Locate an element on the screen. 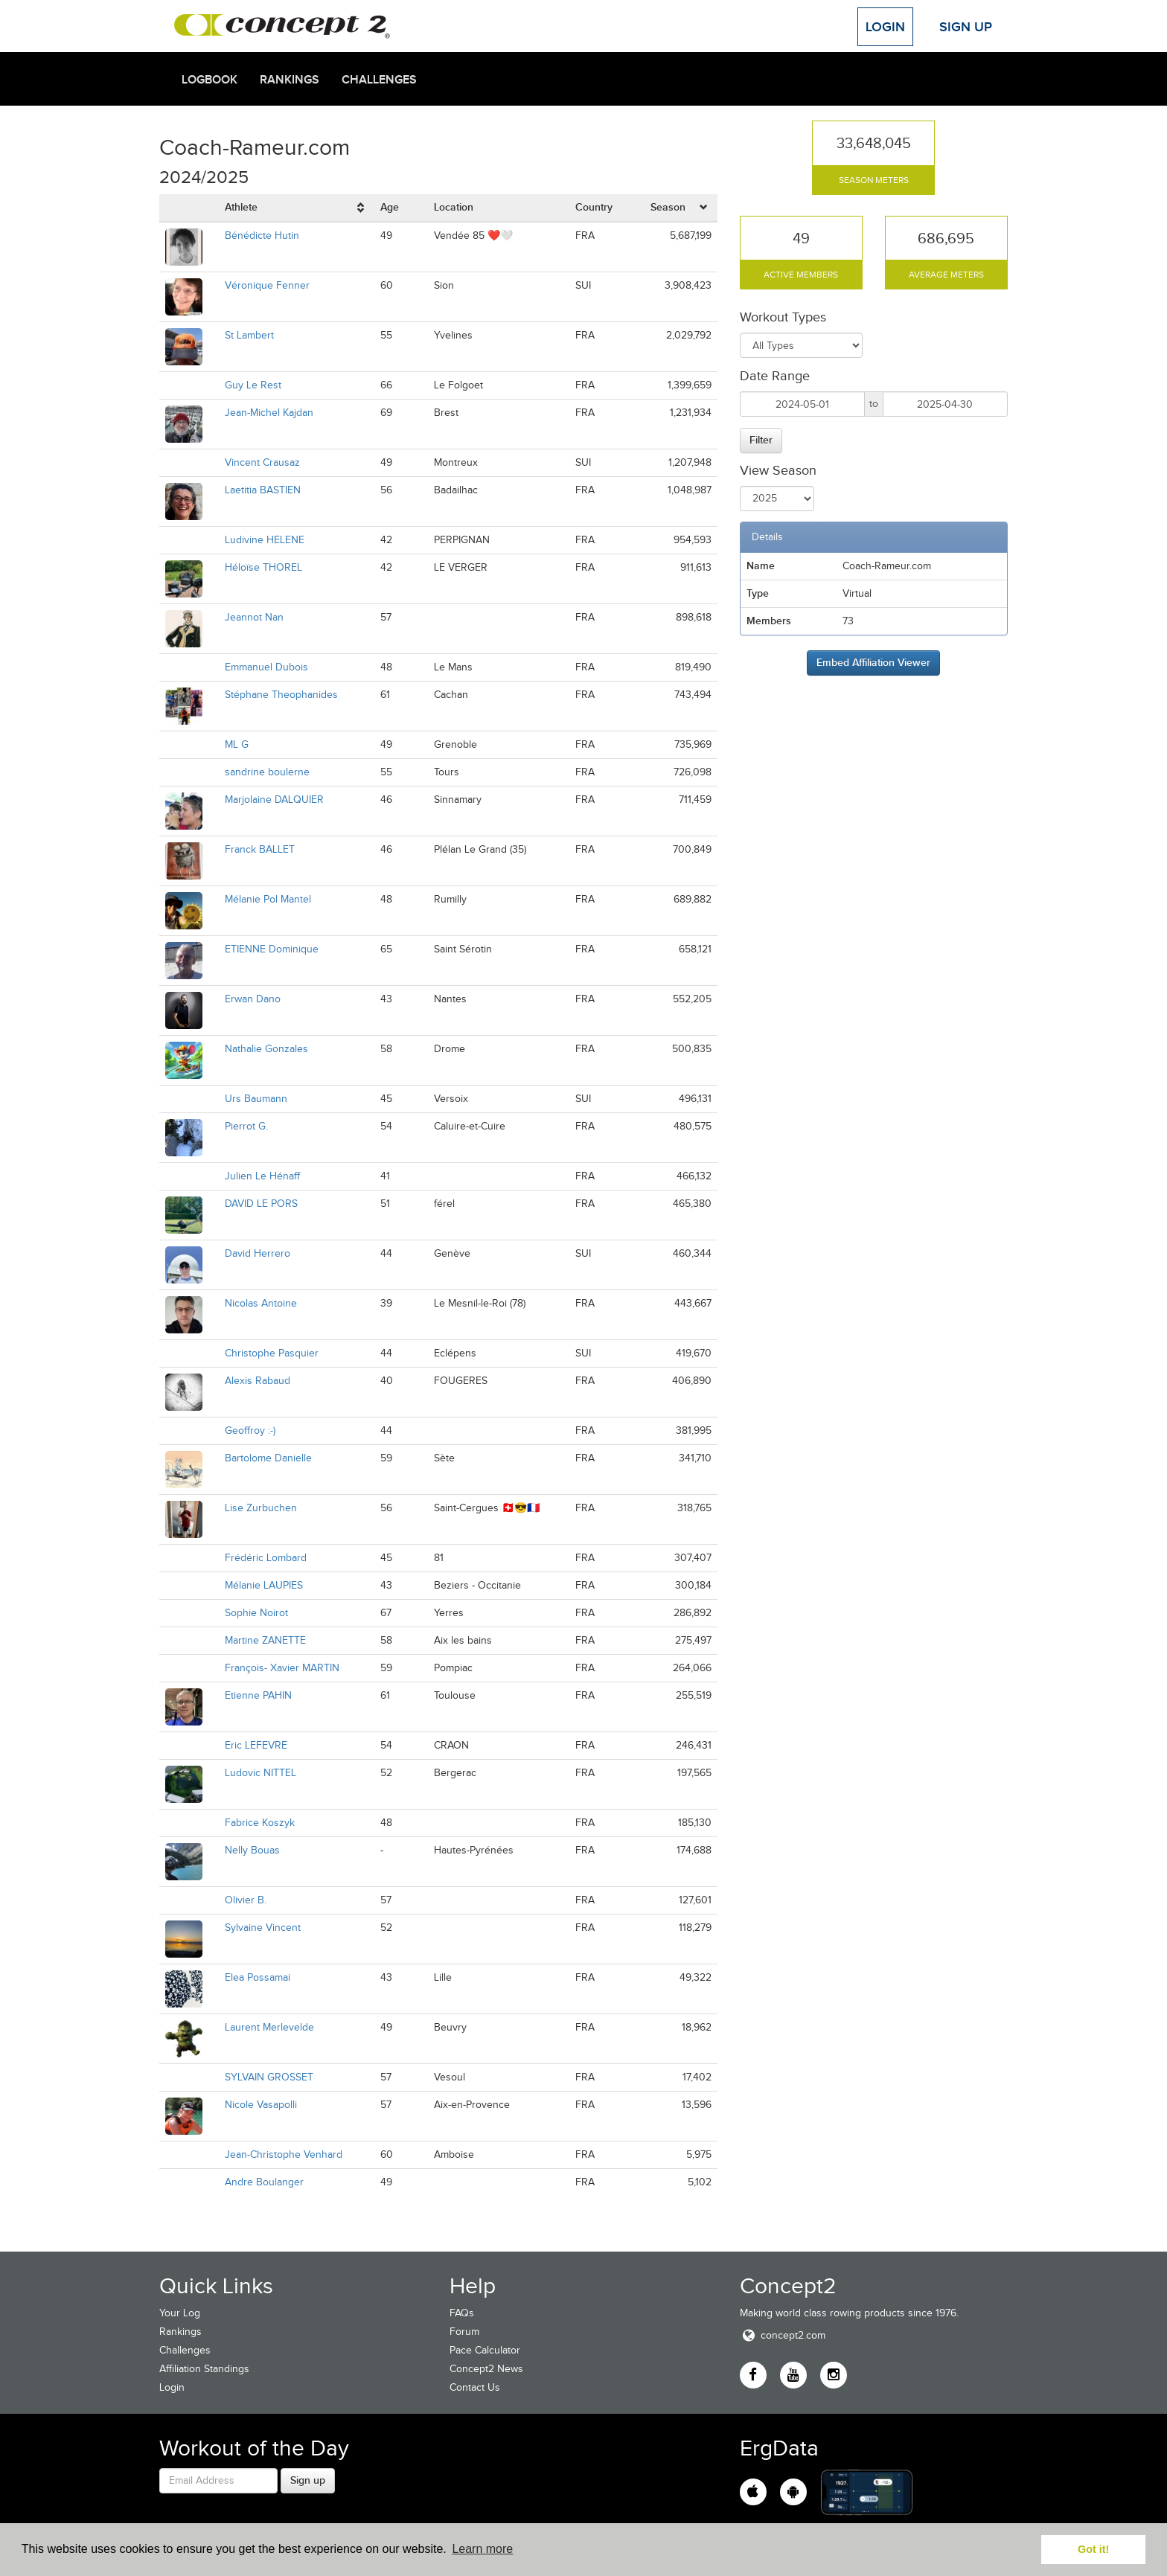  Ludivine HELENE is located at coordinates (264, 539).